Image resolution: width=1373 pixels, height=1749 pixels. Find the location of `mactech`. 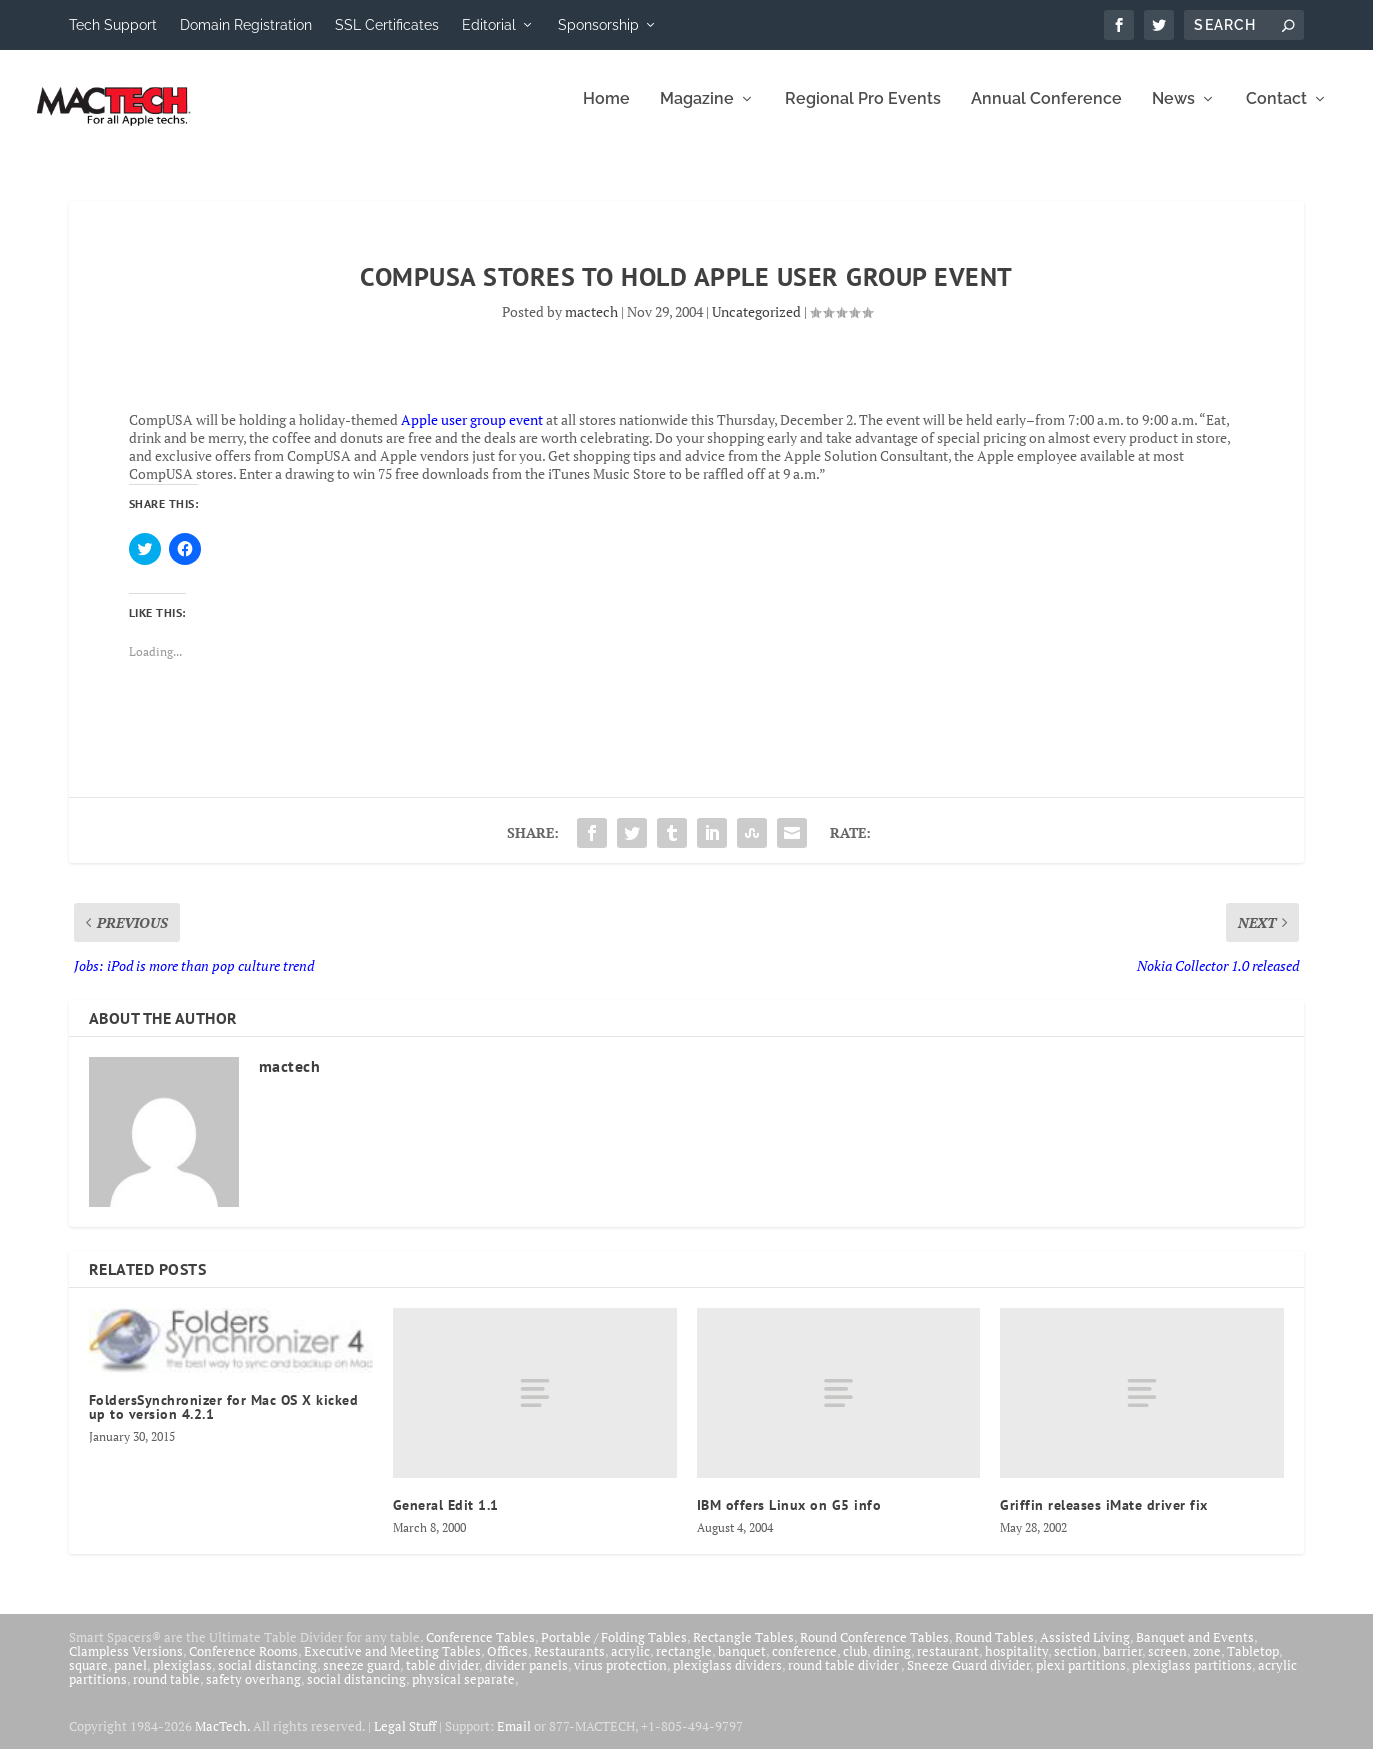

mactech is located at coordinates (591, 324).